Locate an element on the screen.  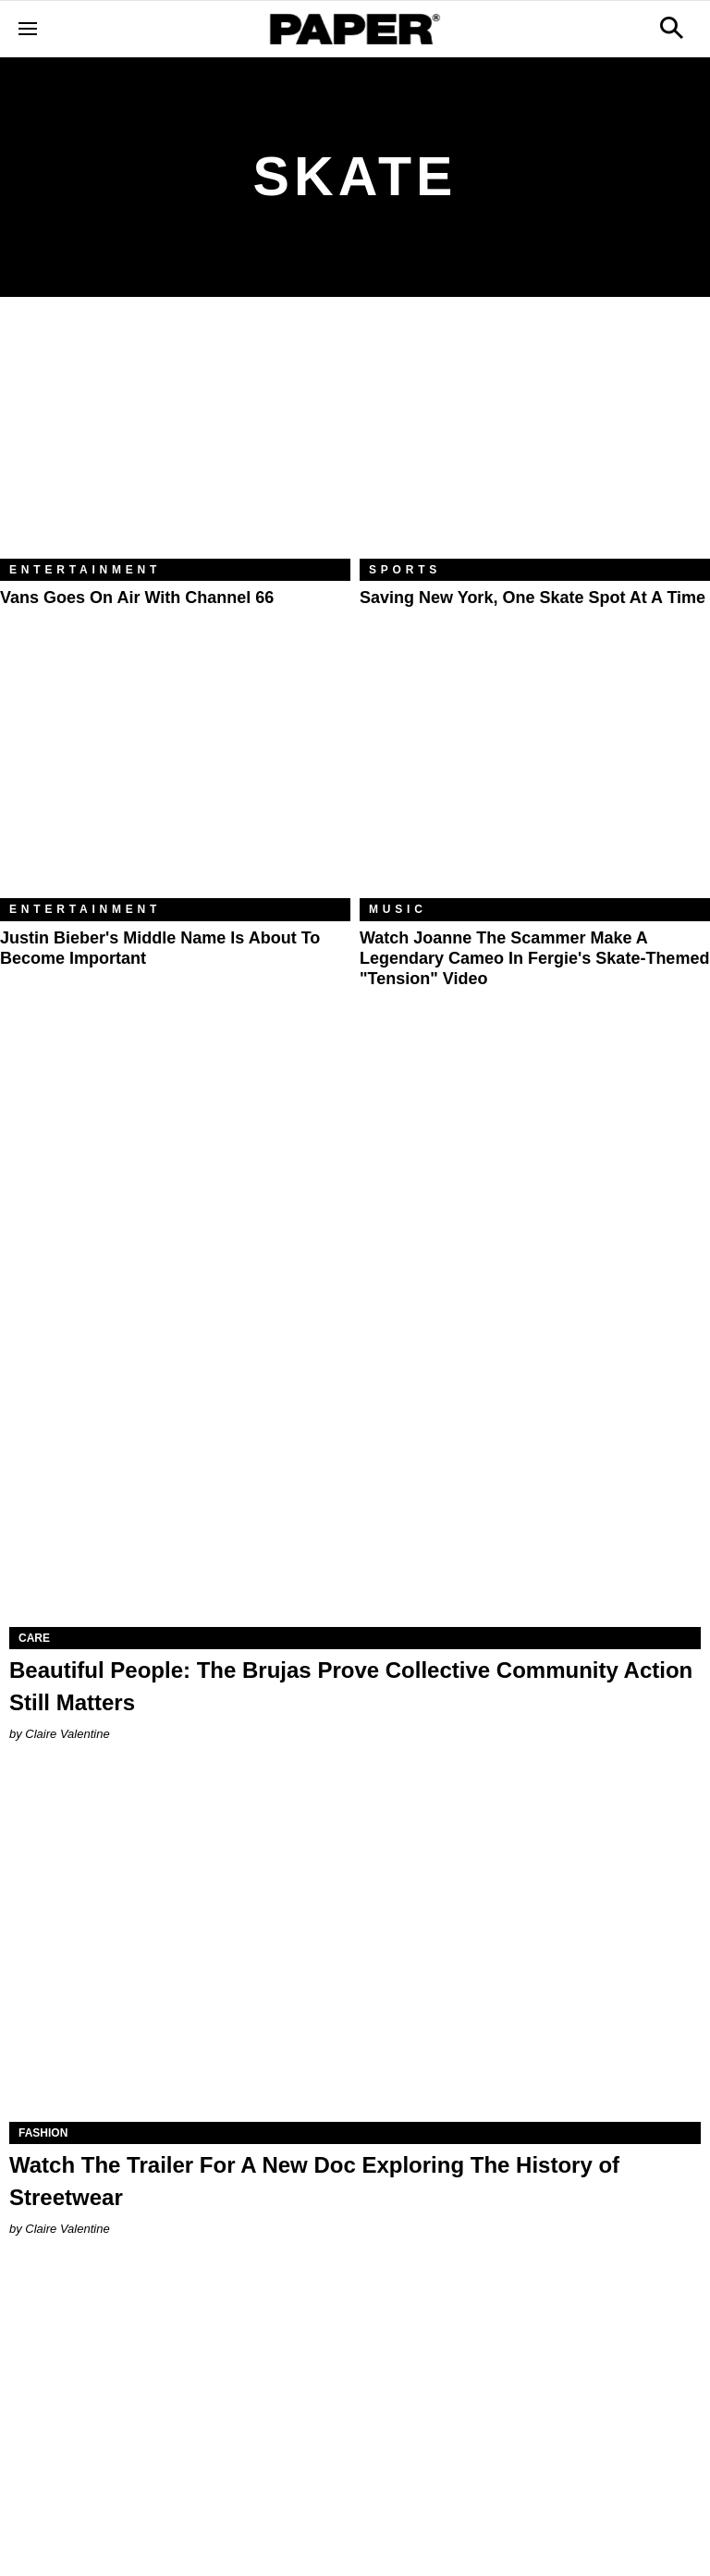
Saving New York, One Skate Spot at a Time is located at coordinates (532, 597).